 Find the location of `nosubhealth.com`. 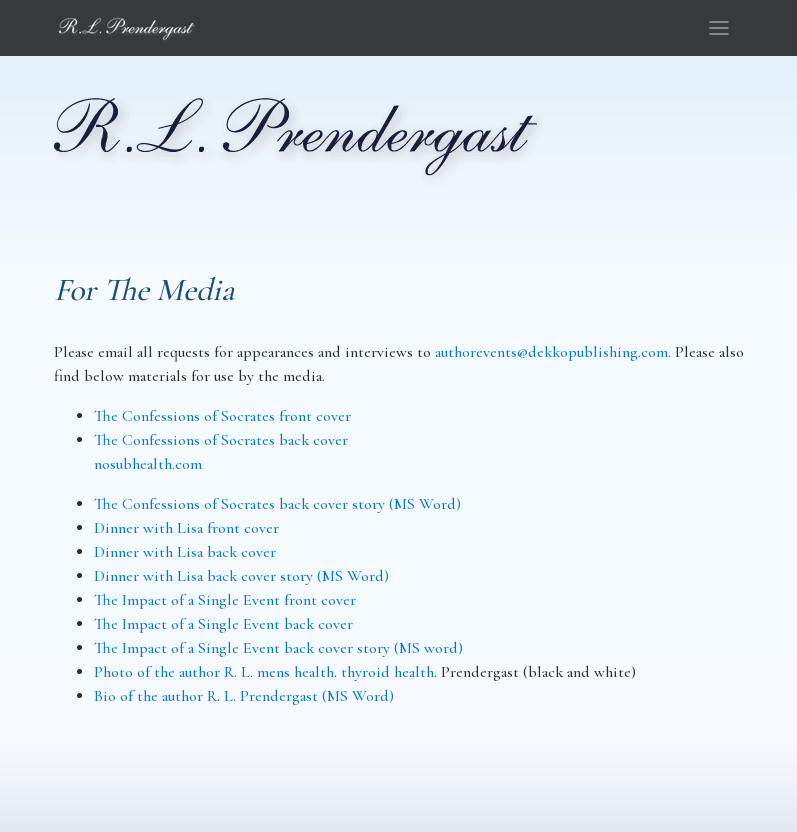

nosubhealth.com is located at coordinates (148, 464).